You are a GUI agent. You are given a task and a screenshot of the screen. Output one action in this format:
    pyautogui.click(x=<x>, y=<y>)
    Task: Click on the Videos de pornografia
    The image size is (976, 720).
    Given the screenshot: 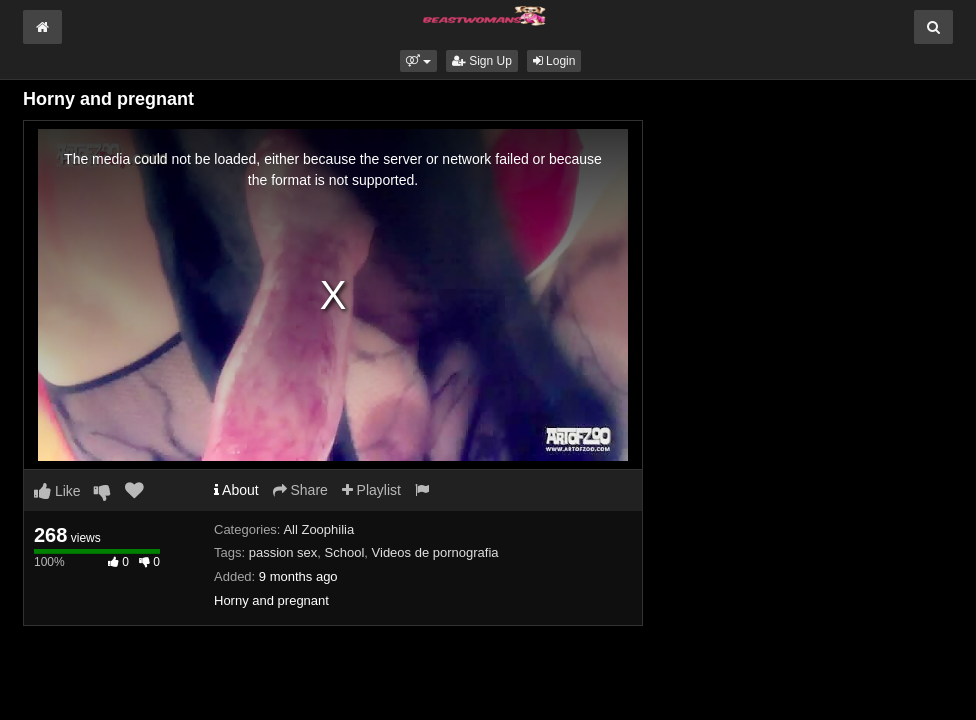 What is the action you would take?
    pyautogui.click(x=435, y=552)
    